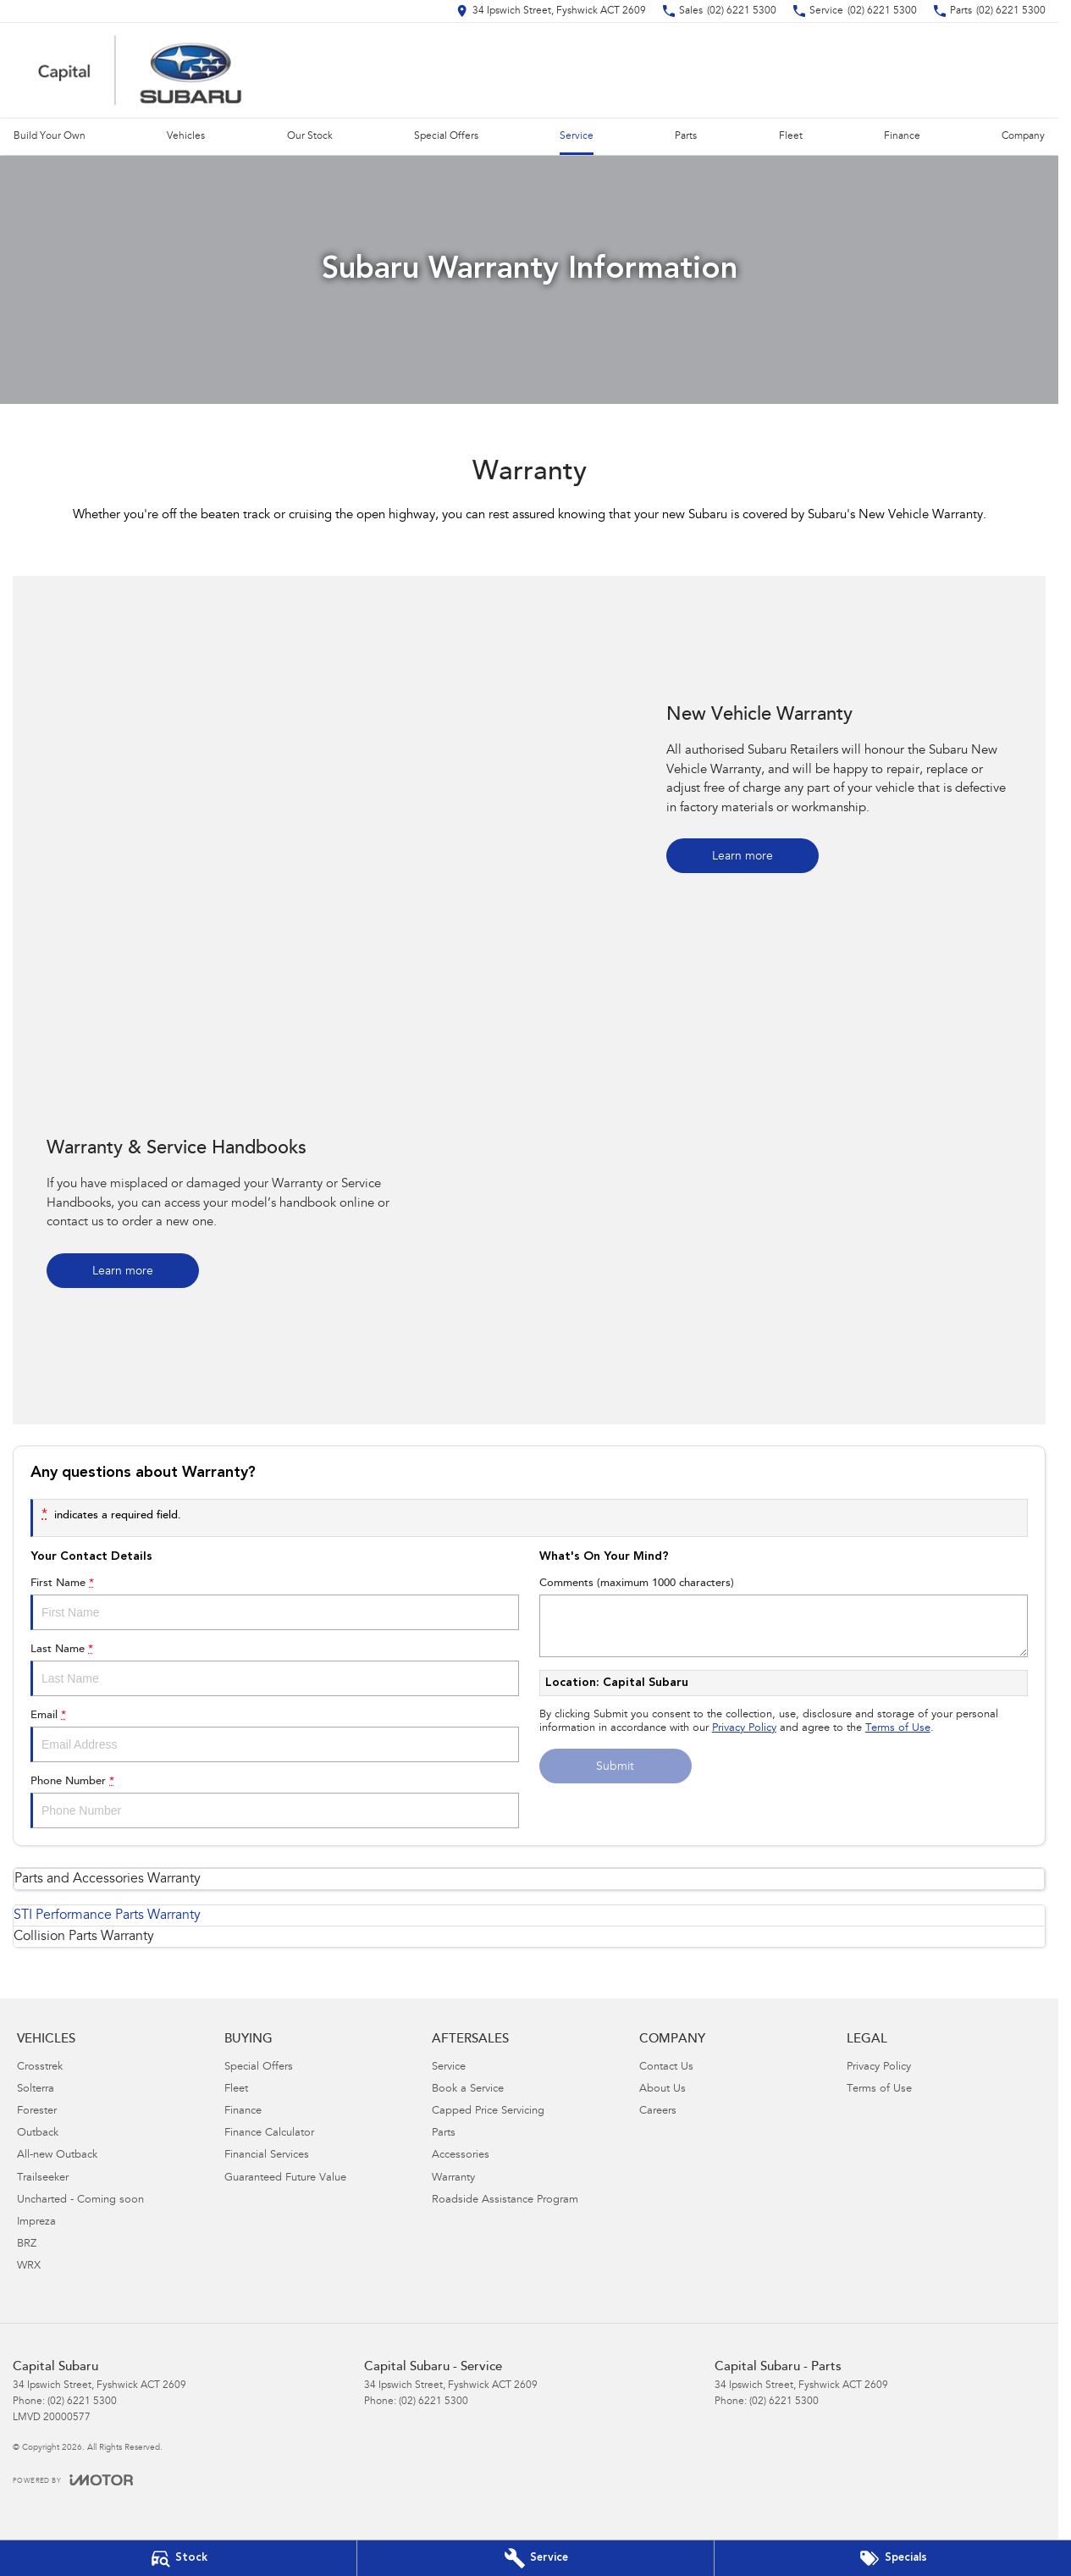 The height and width of the screenshot is (2576, 1071). I want to click on Roadside Assistance Program, so click(505, 2200).